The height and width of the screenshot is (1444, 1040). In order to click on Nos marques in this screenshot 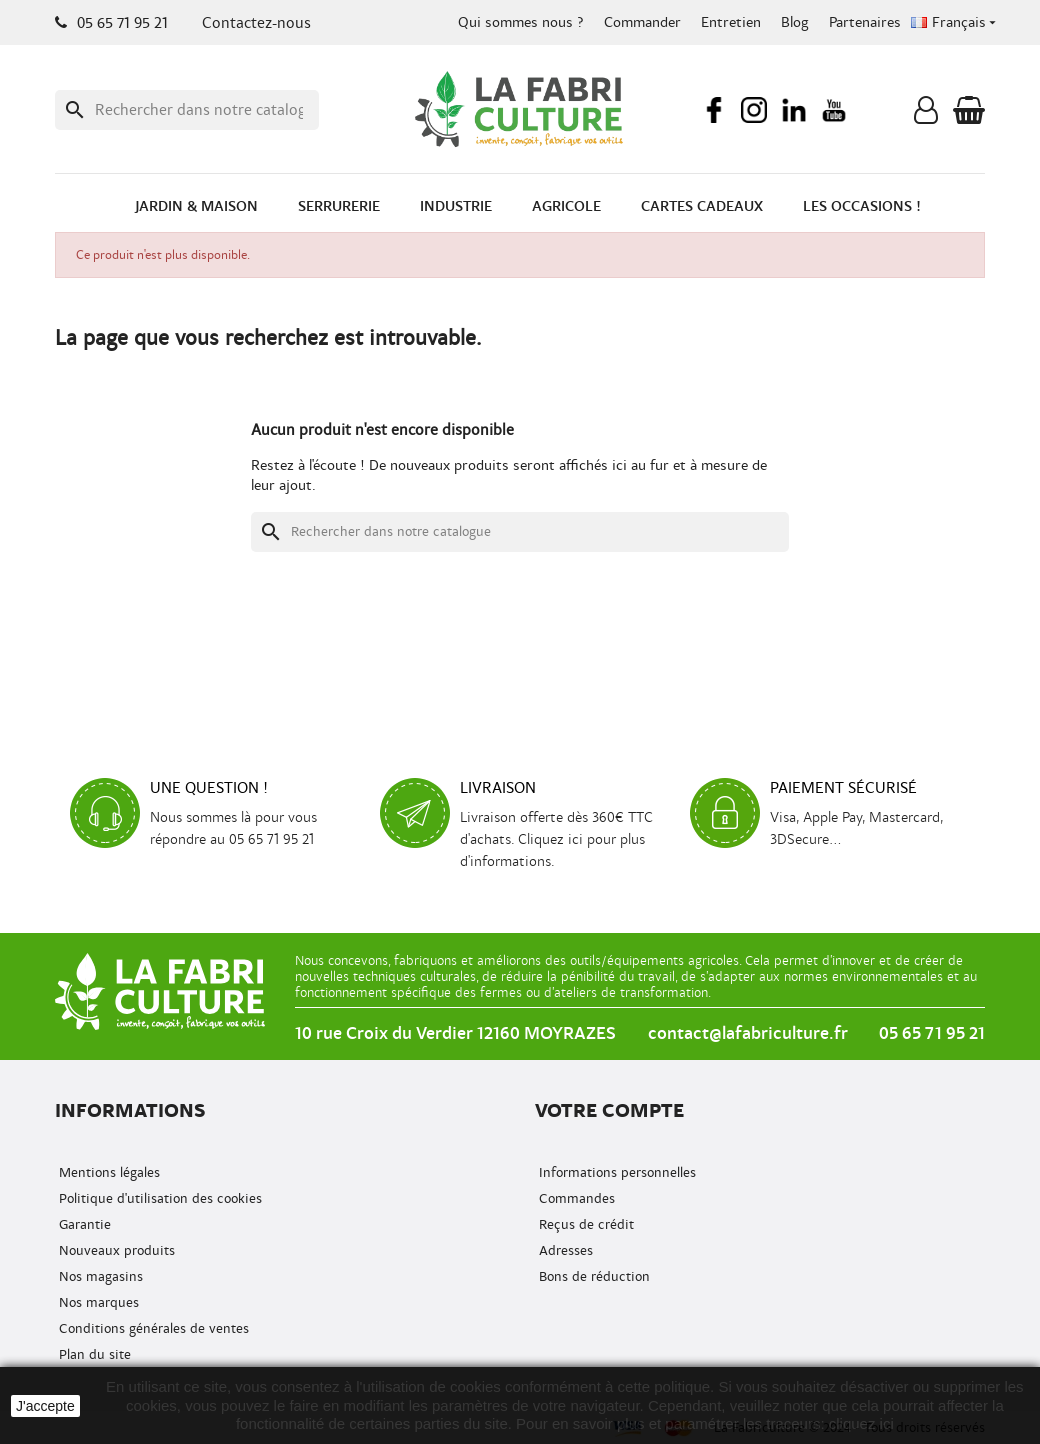, I will do `click(97, 1302)`.